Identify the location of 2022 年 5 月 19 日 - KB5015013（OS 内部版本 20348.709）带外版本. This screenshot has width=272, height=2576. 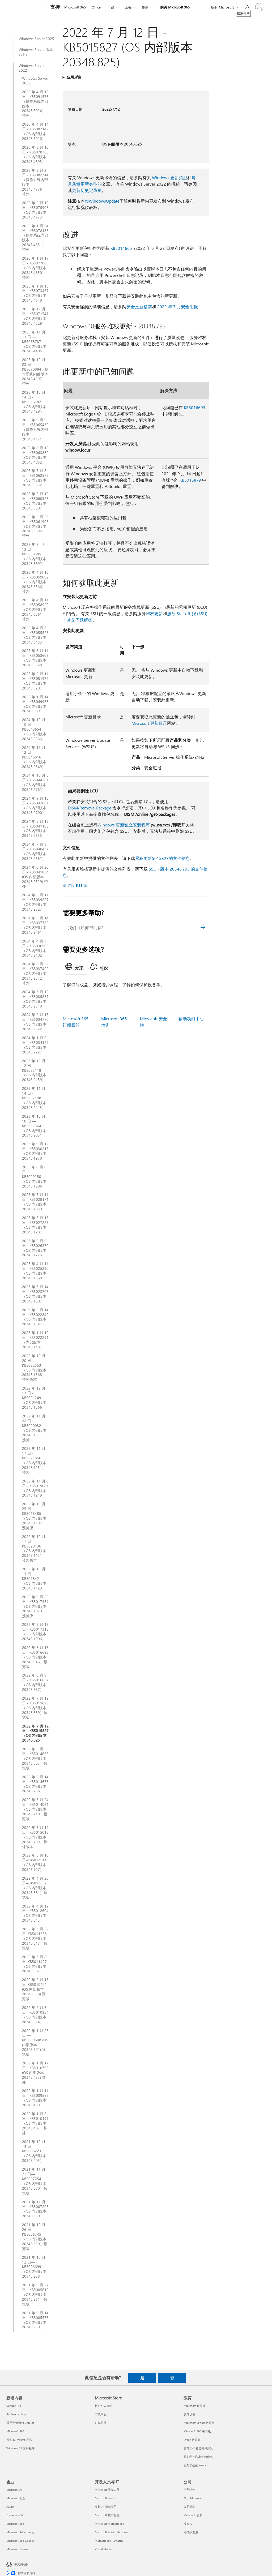
(35, 1837).